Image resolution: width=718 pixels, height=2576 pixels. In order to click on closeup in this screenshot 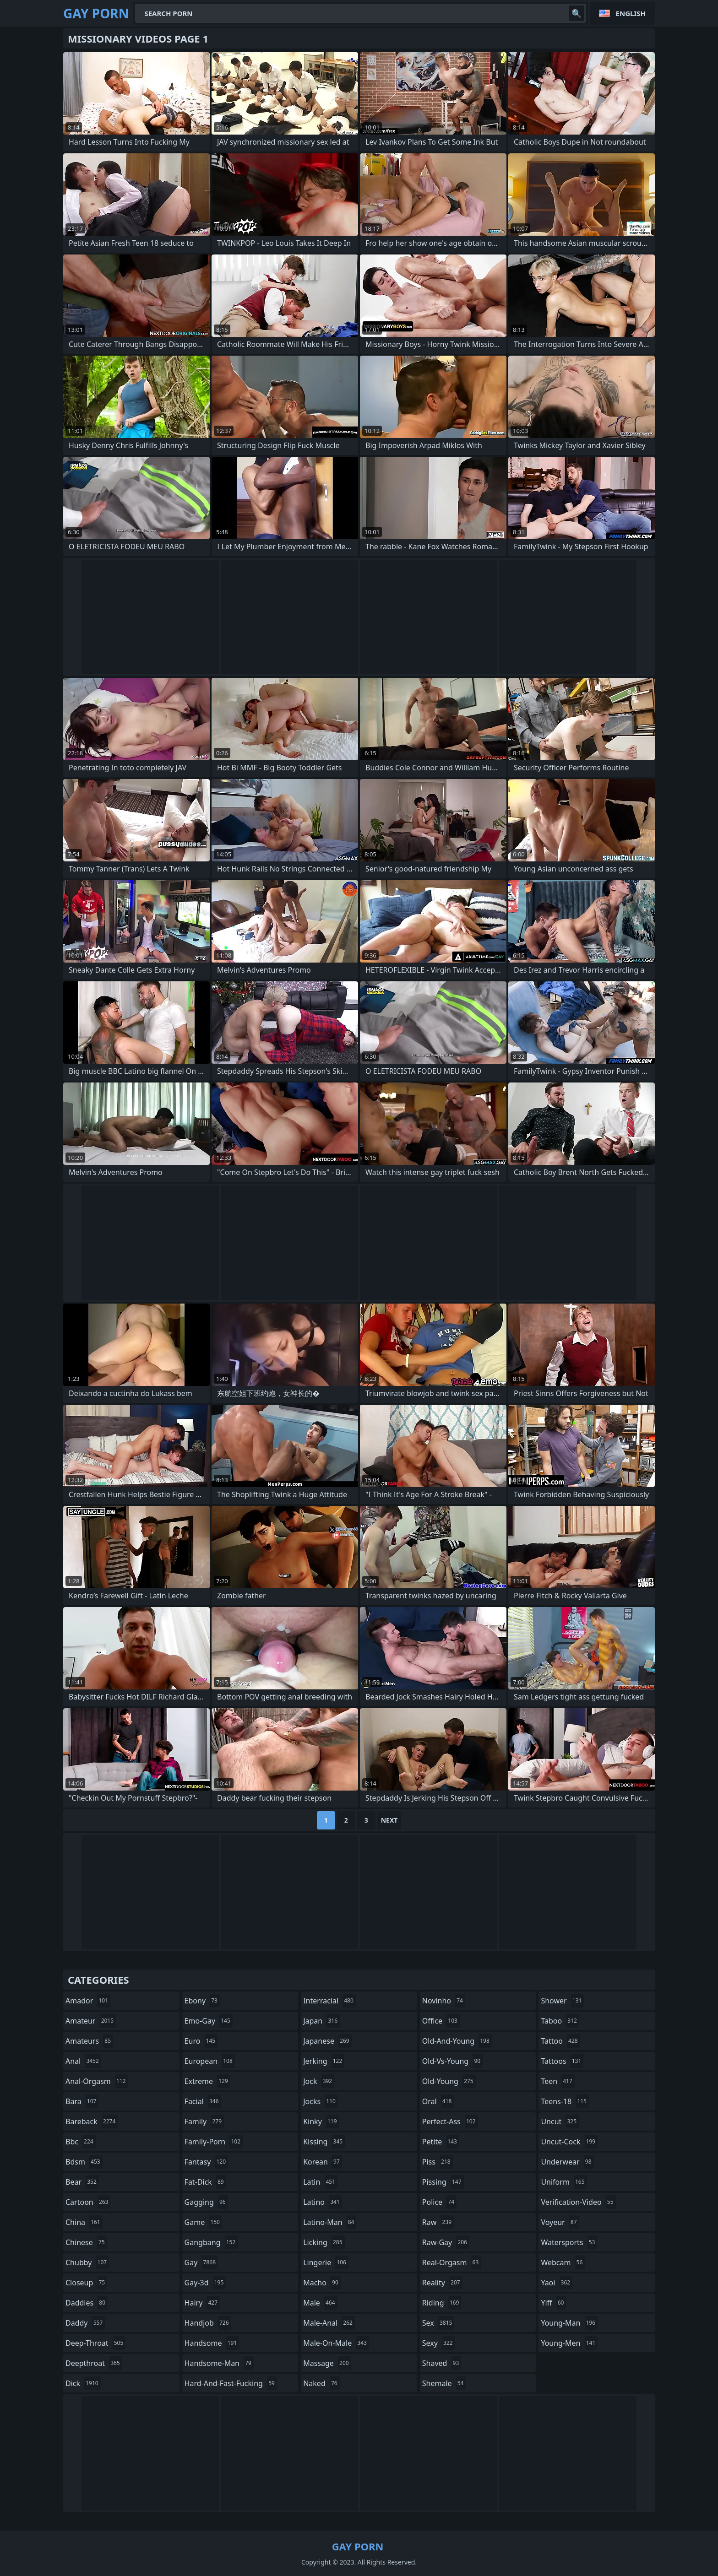, I will do `click(86, 2282)`.